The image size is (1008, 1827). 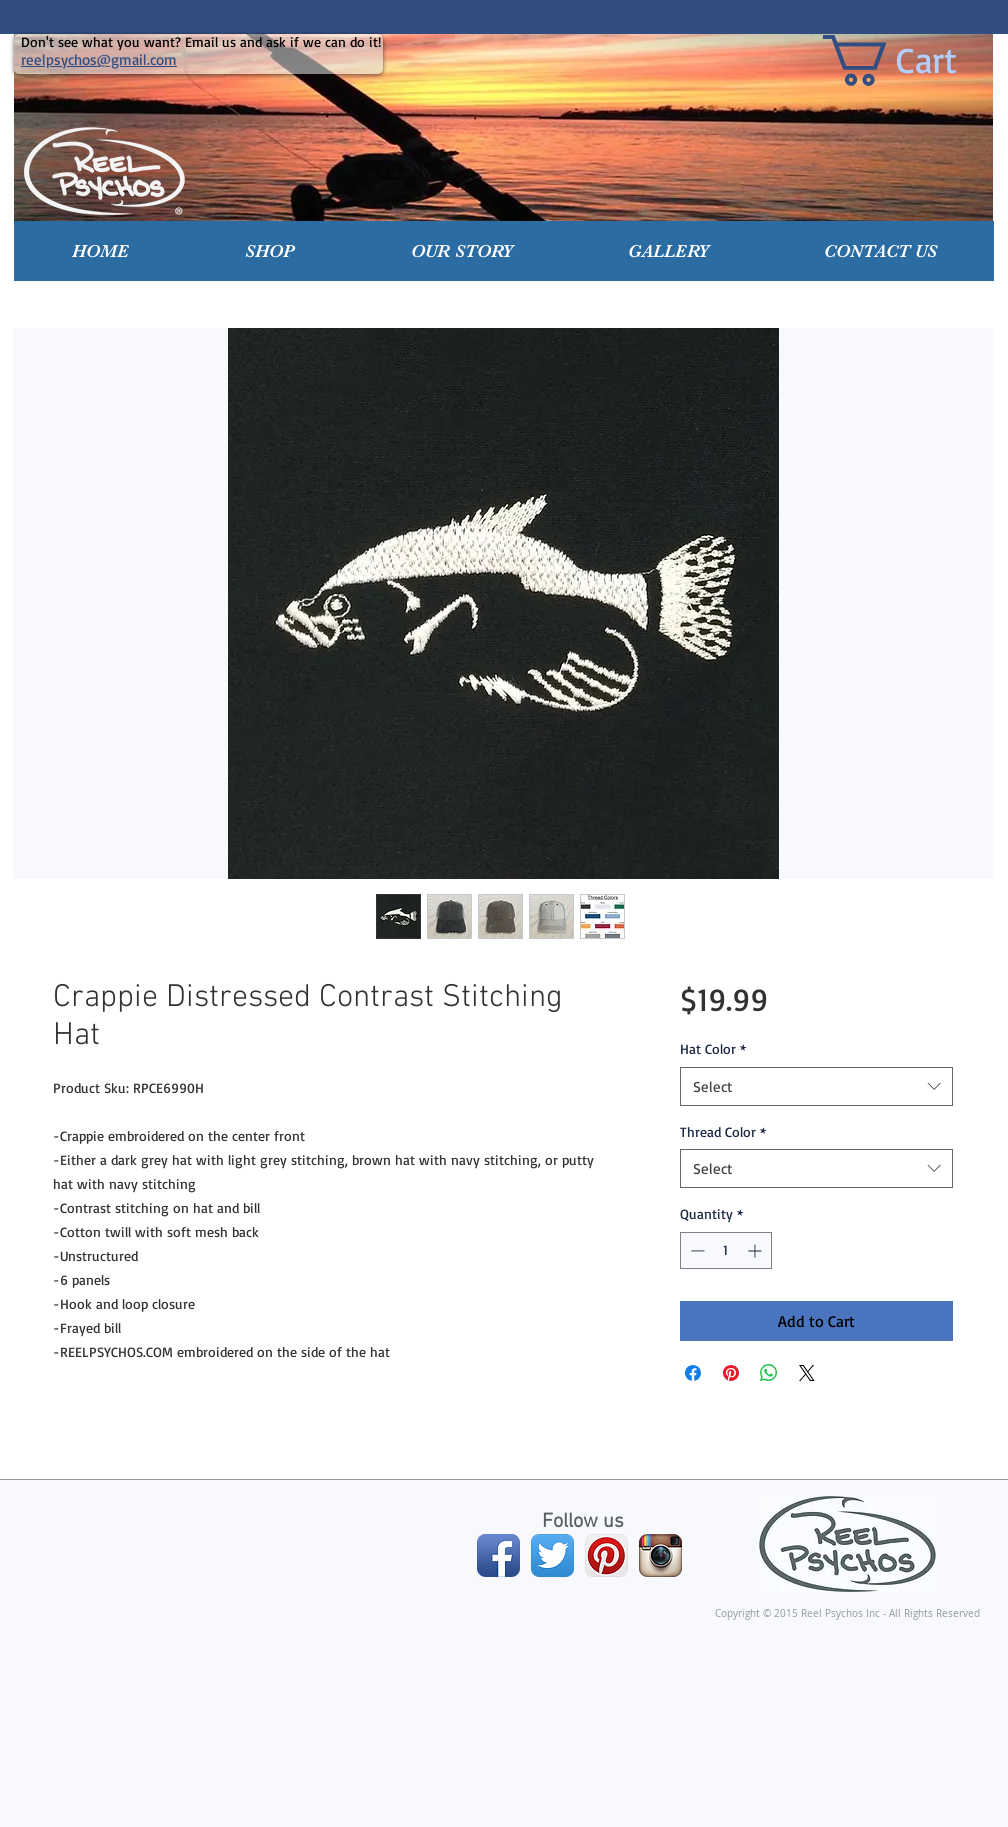 I want to click on [combobox], so click(x=816, y=1086).